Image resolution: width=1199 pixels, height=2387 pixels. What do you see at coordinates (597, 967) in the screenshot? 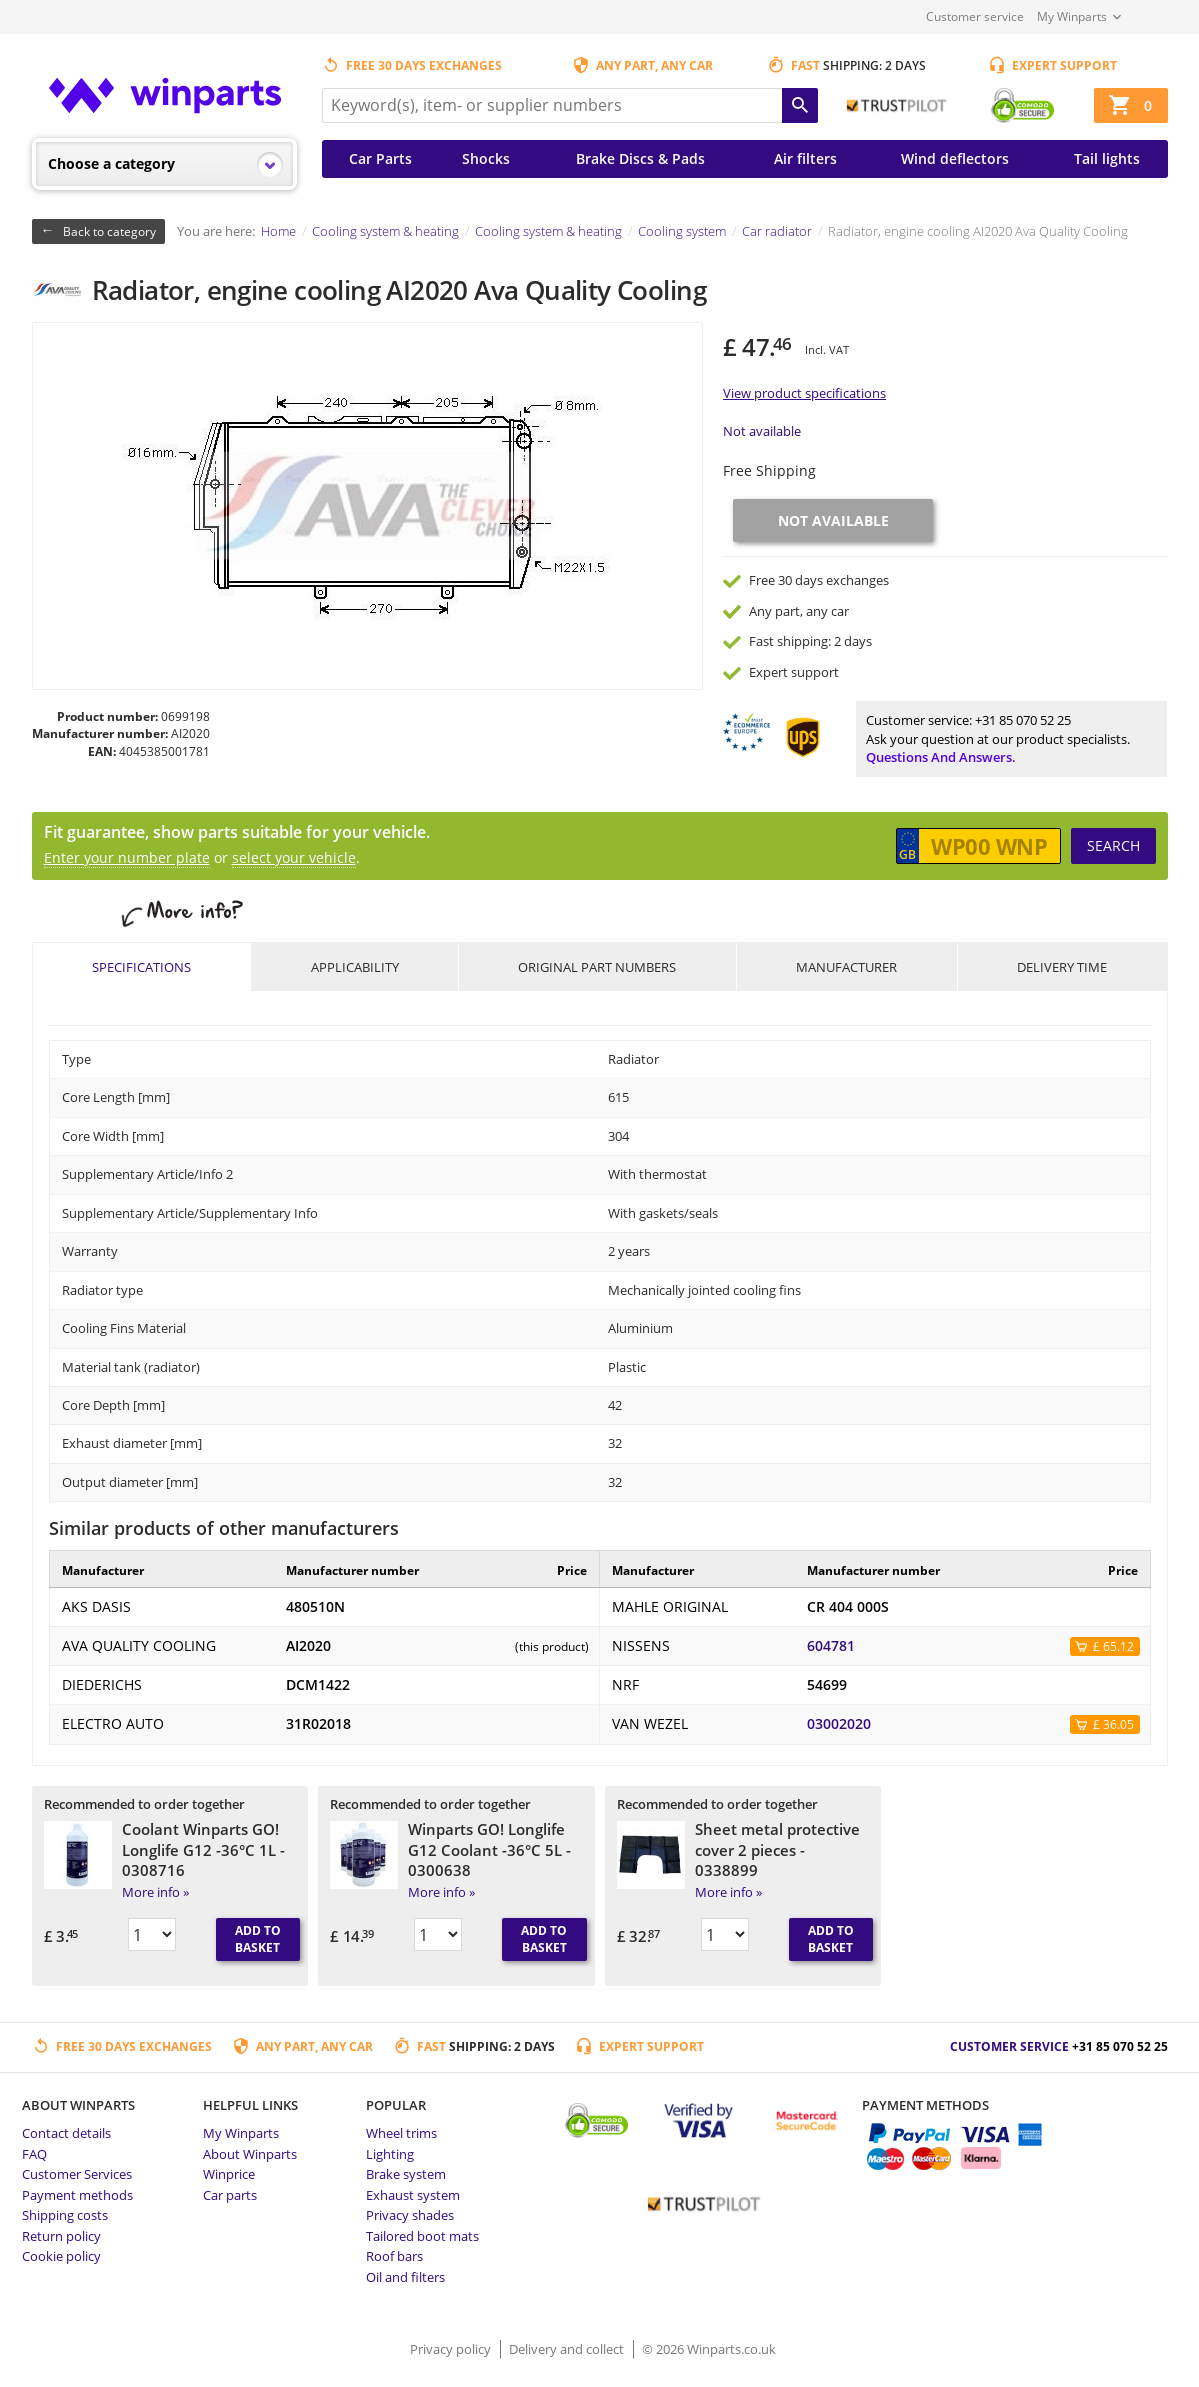
I see `Original part numbers` at bounding box center [597, 967].